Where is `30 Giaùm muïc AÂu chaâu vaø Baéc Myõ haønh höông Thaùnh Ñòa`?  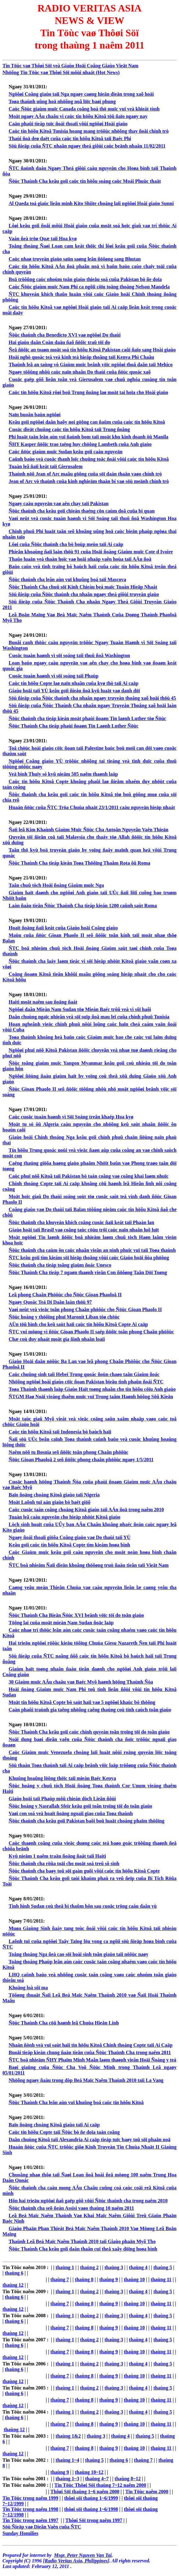 30 Giaùm muïc AÂu chaâu vaø Baéc Myõ haønh höông Thaùnh Ñòa is located at coordinates (81, 1681).